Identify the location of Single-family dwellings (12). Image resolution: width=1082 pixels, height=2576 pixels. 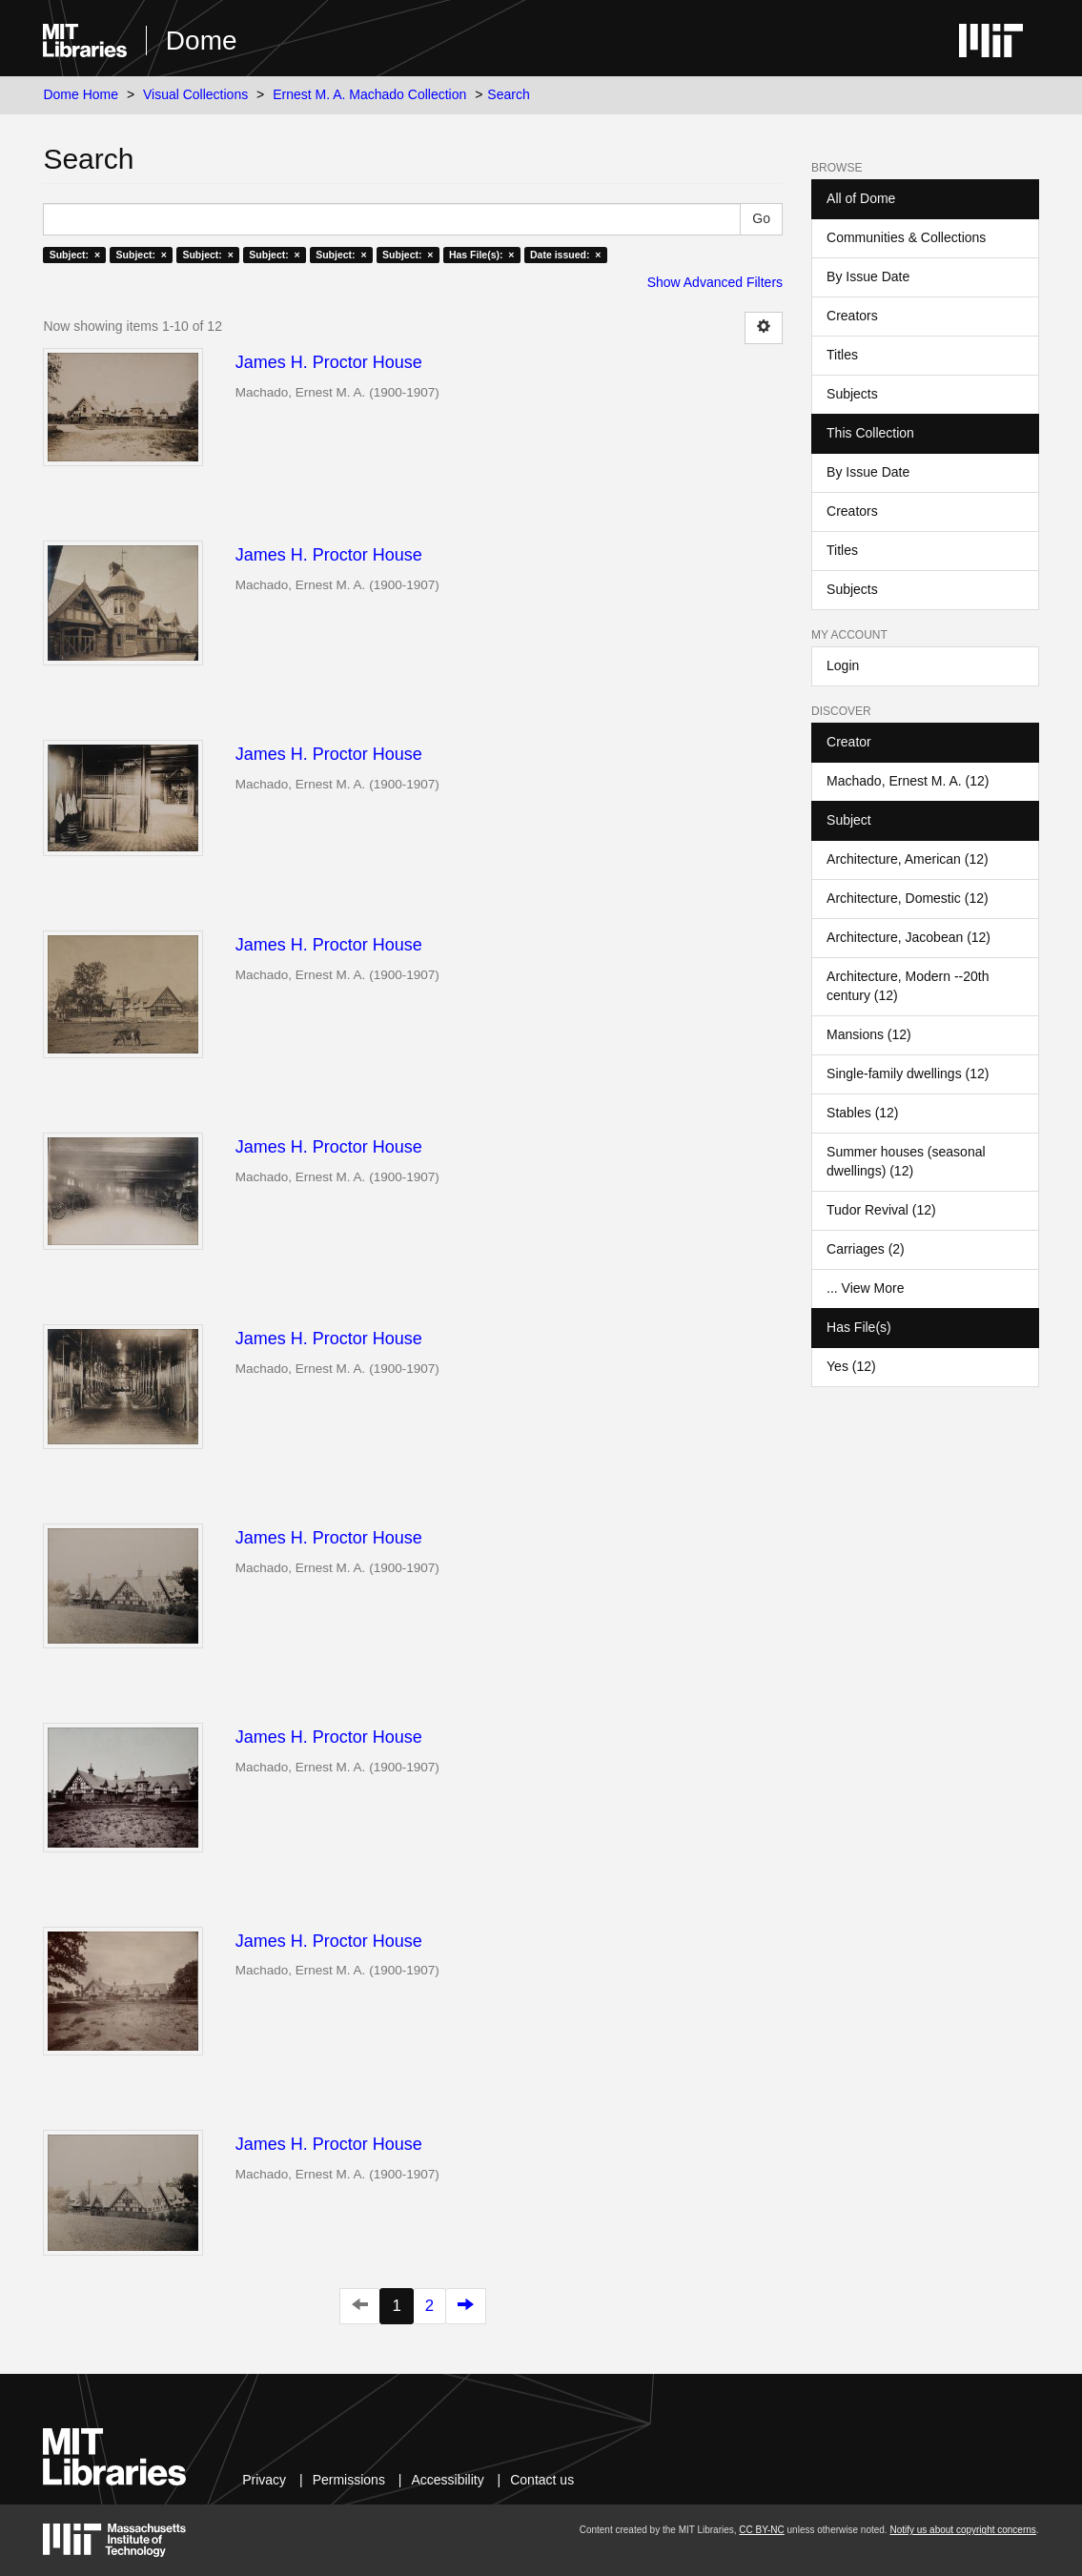
(908, 1073).